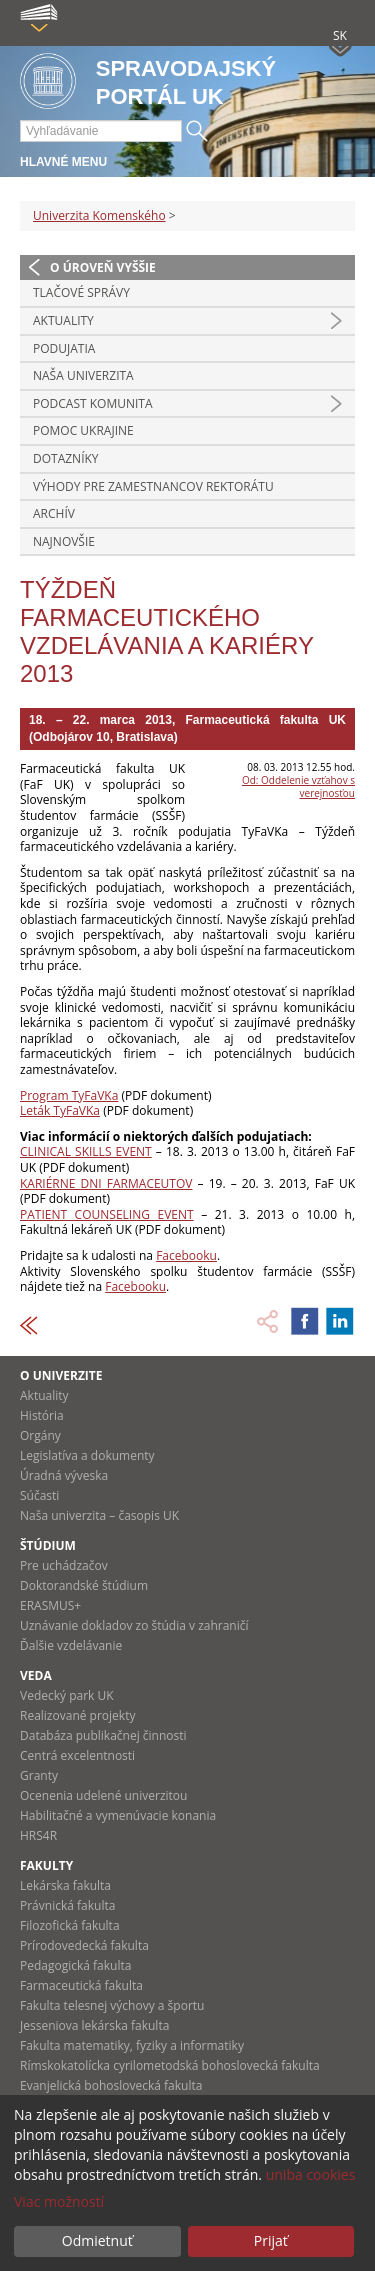 This screenshot has width=375, height=2271. What do you see at coordinates (39, 1775) in the screenshot?
I see `Granty` at bounding box center [39, 1775].